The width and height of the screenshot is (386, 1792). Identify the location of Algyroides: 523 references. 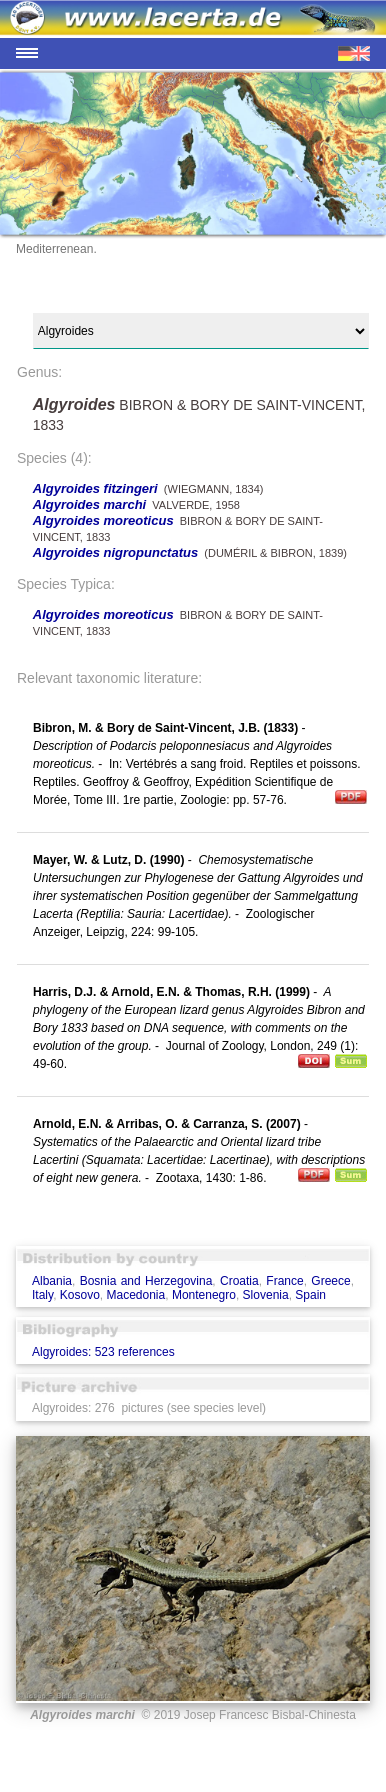
(103, 1352).